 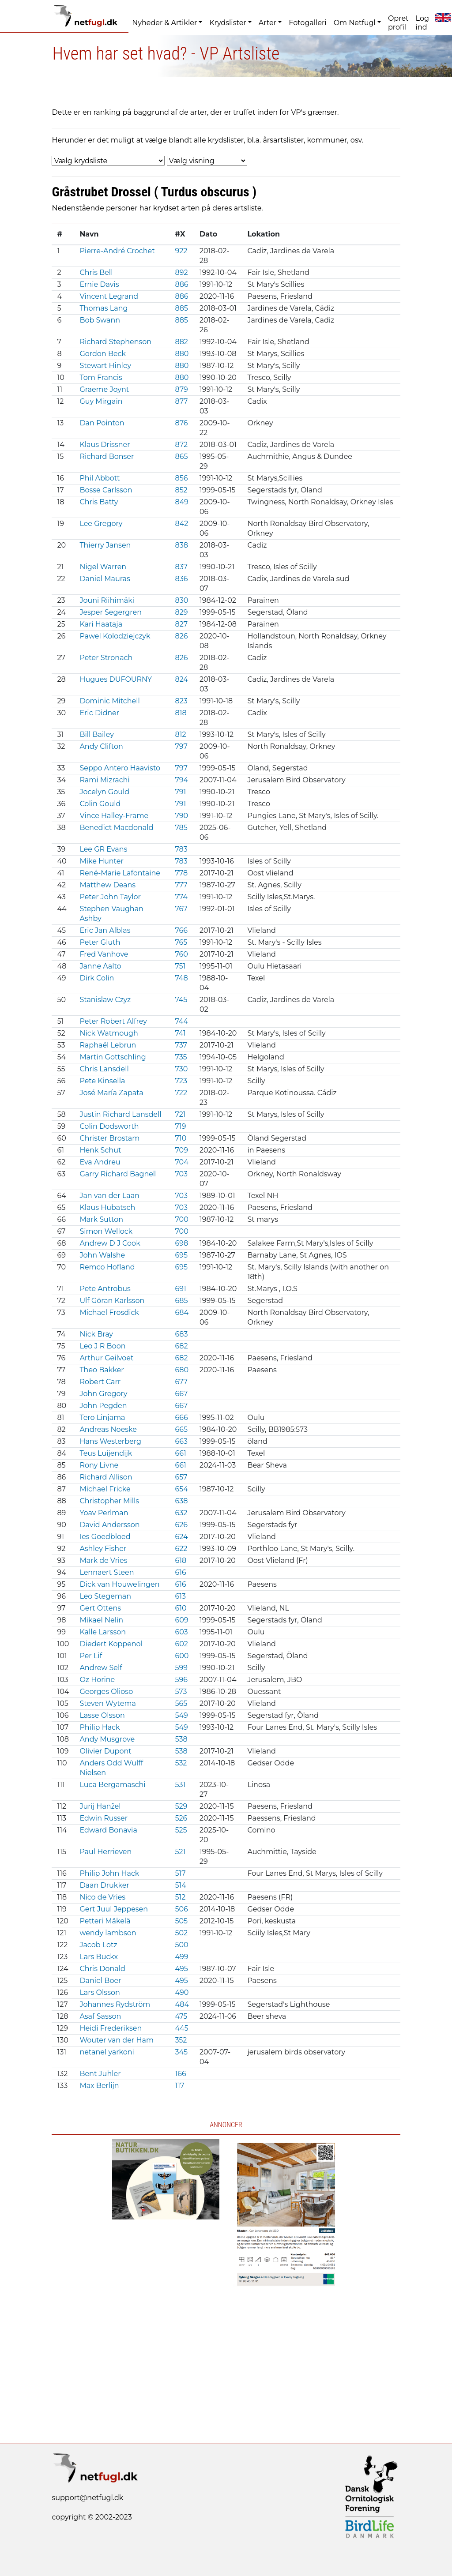 What do you see at coordinates (180, 1114) in the screenshot?
I see `721` at bounding box center [180, 1114].